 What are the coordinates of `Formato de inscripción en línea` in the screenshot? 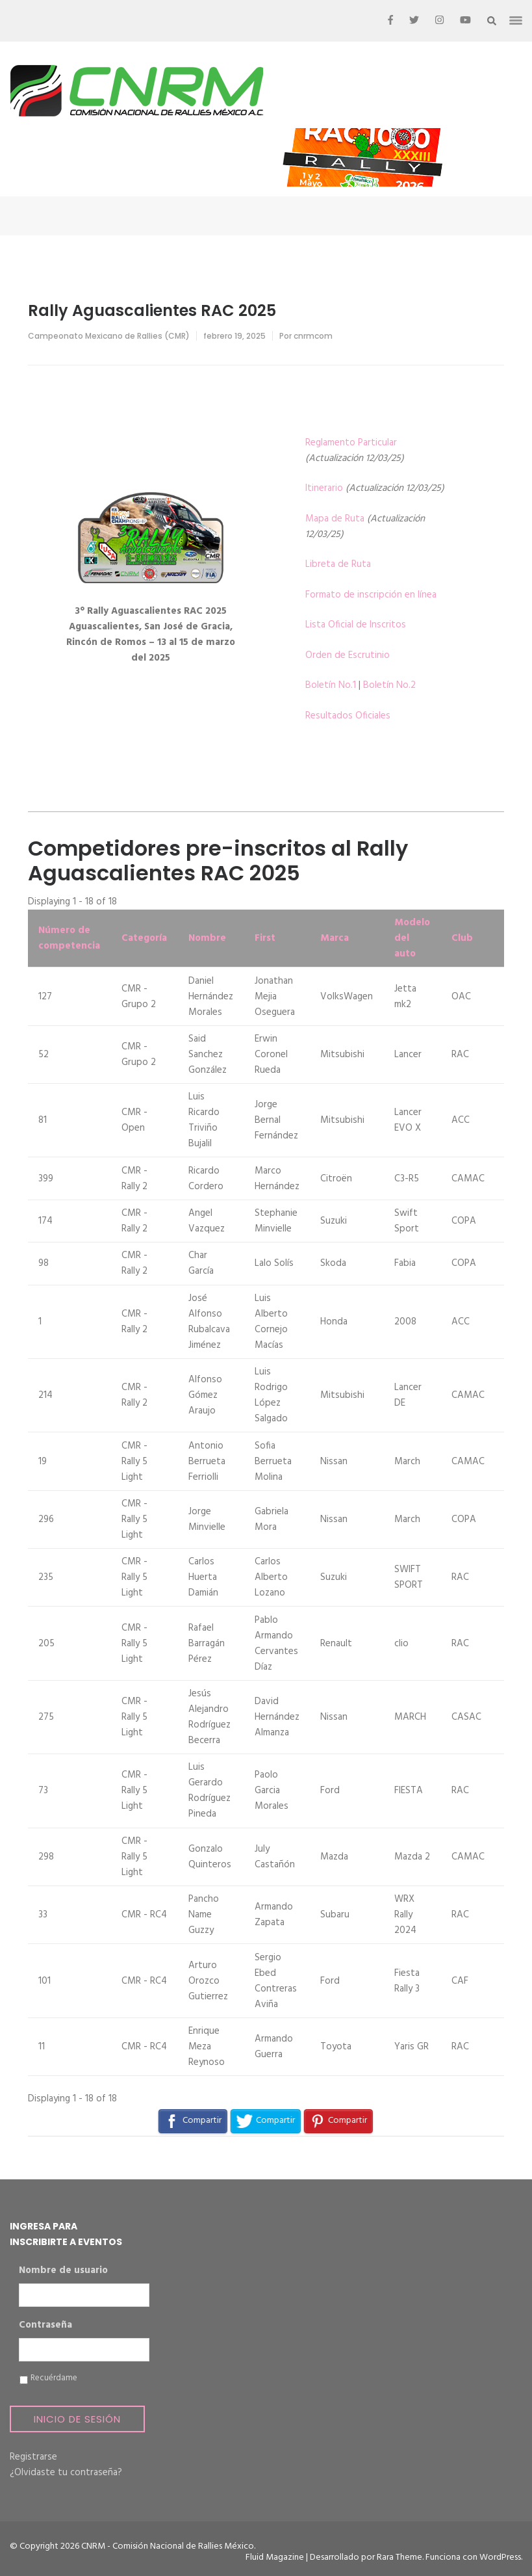 It's located at (371, 595).